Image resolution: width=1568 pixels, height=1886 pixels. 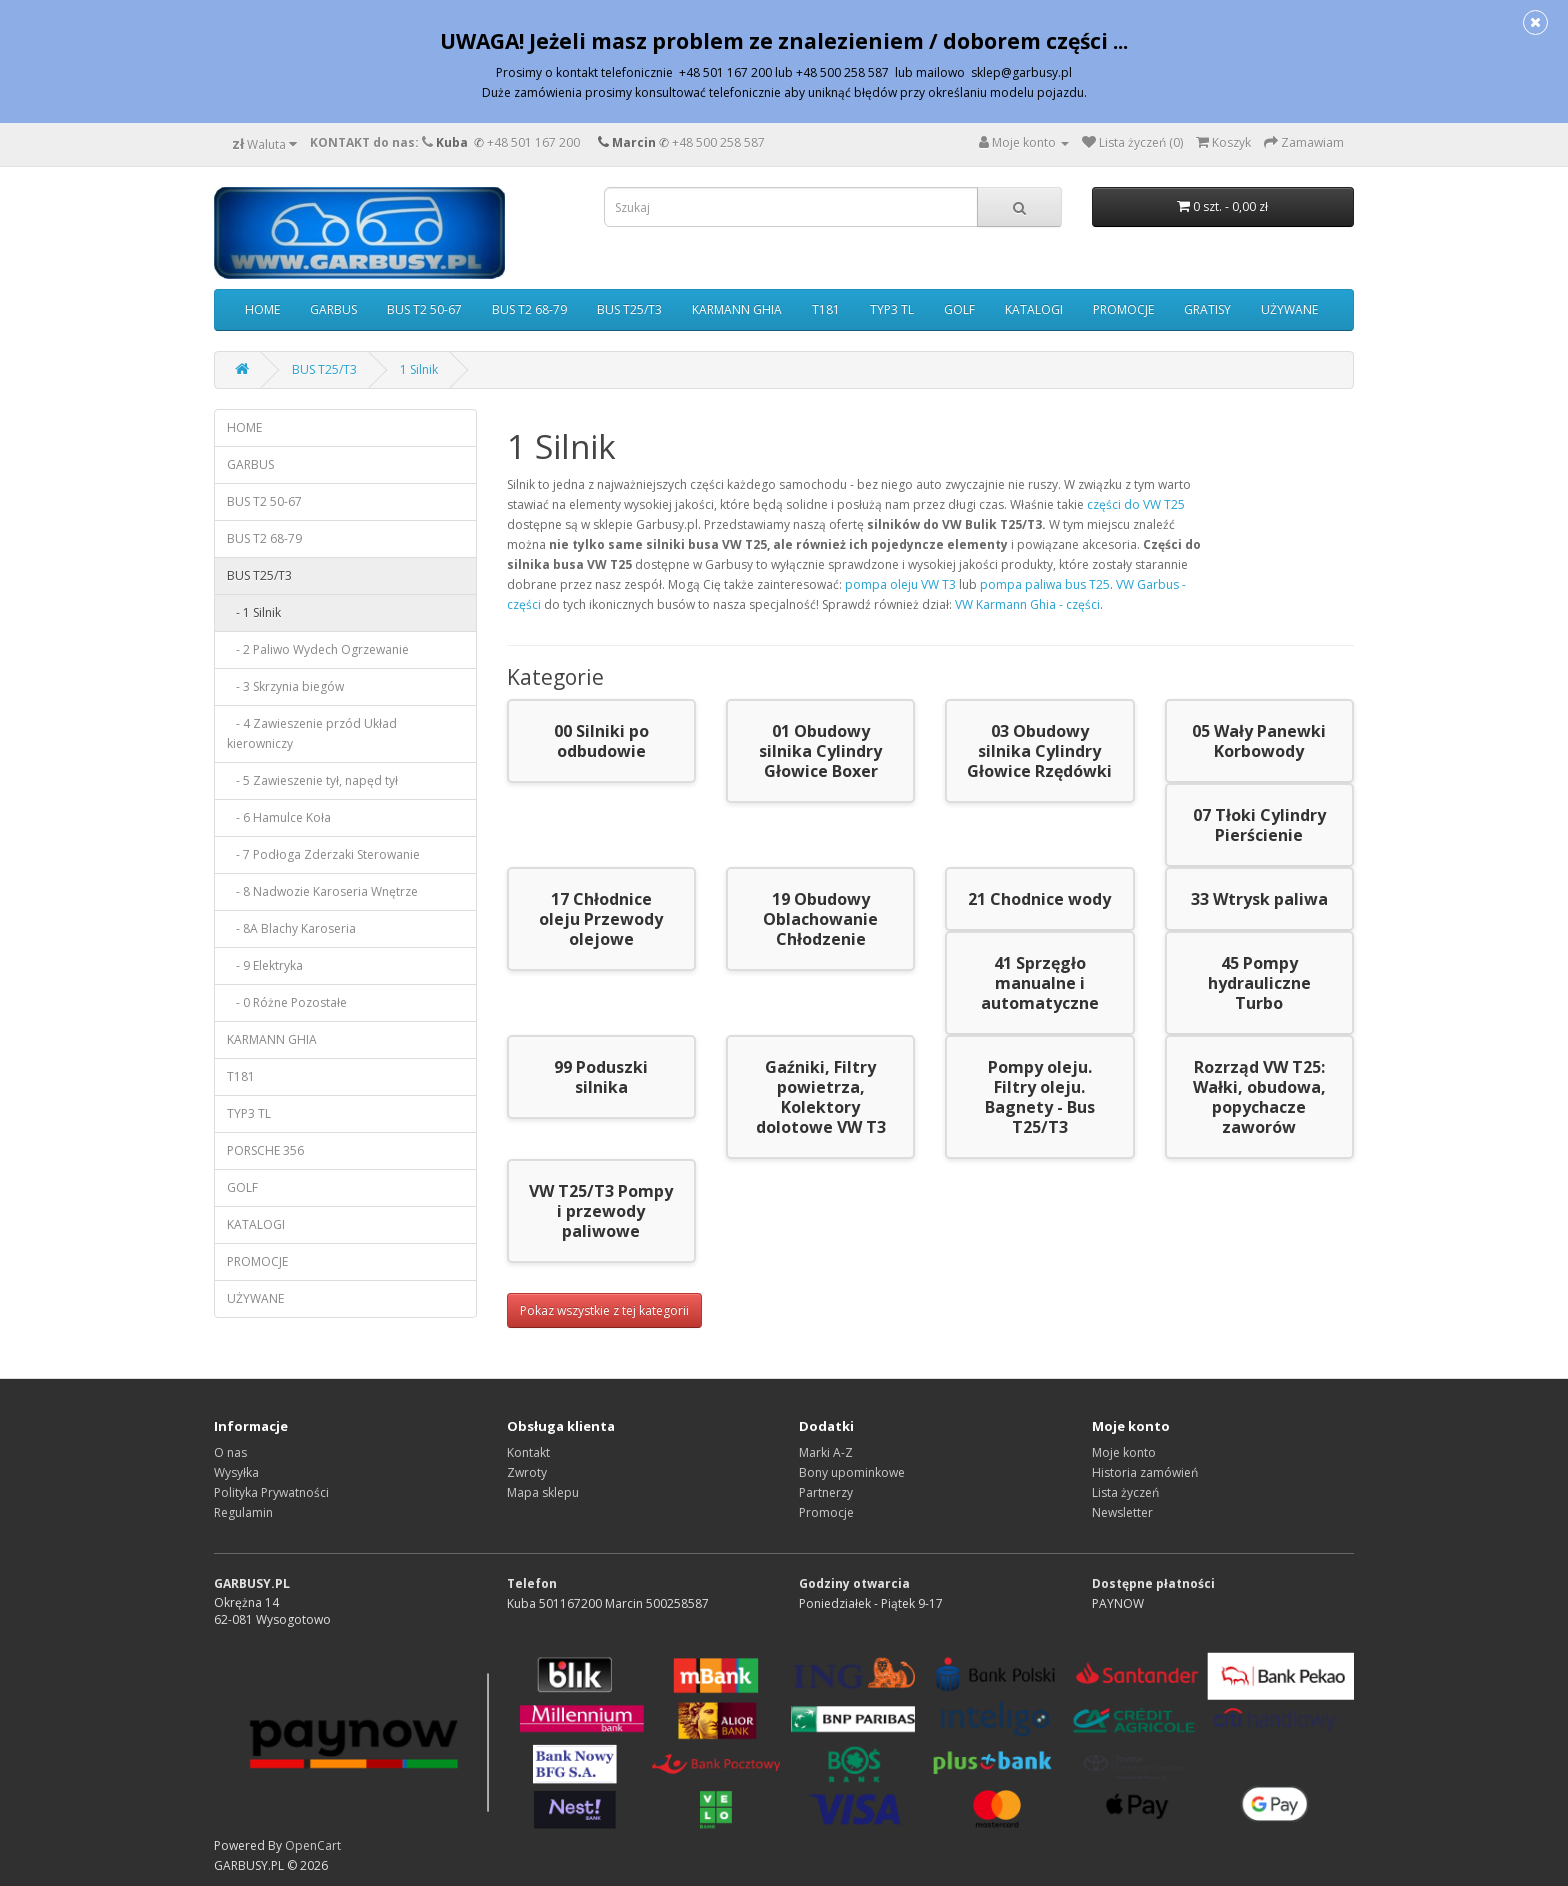 I want to click on +48 501 167 200, so click(x=533, y=142).